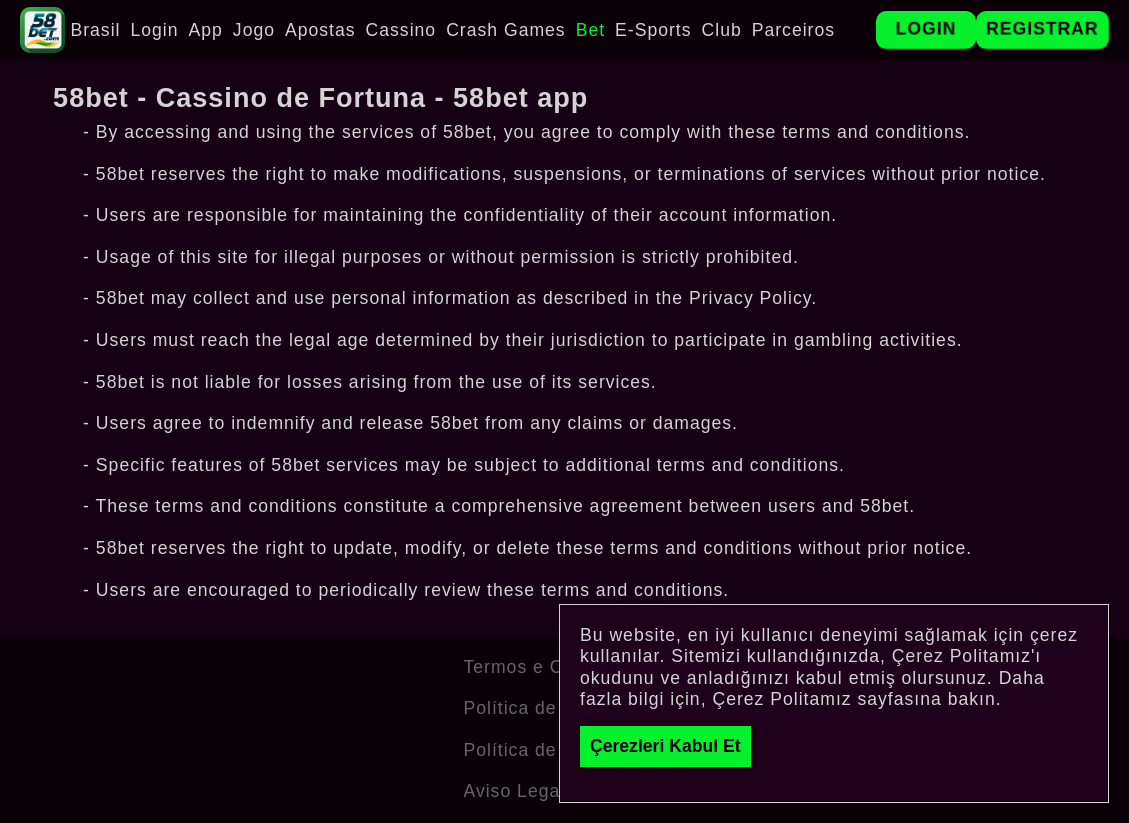 The width and height of the screenshot is (1129, 823). Describe the element at coordinates (401, 30) in the screenshot. I see `Cassino` at that location.